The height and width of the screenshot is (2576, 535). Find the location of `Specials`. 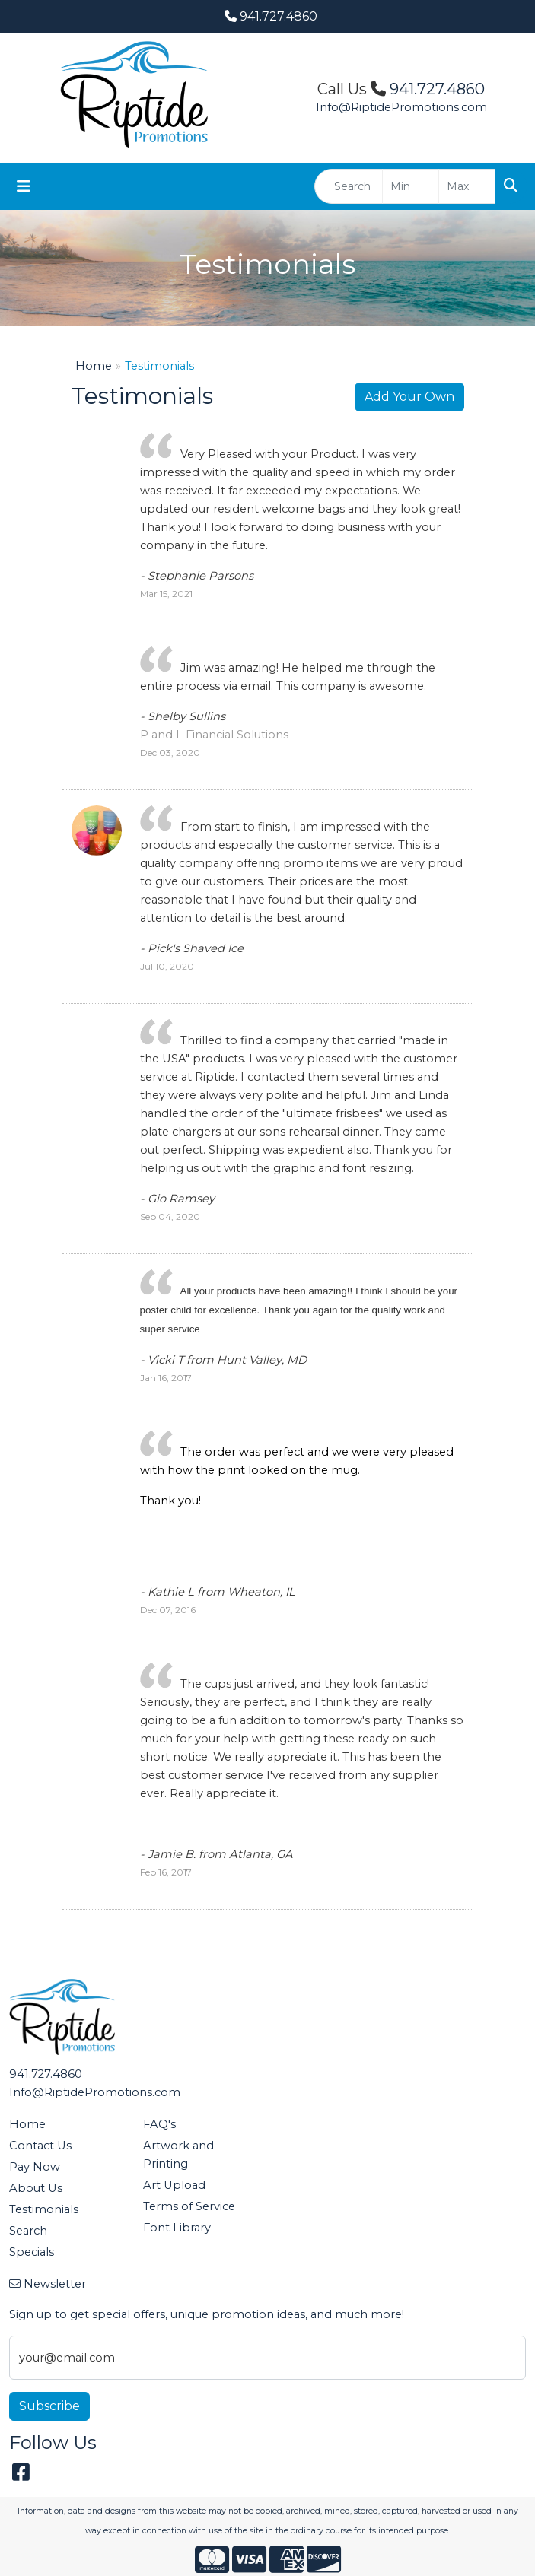

Specials is located at coordinates (31, 2252).